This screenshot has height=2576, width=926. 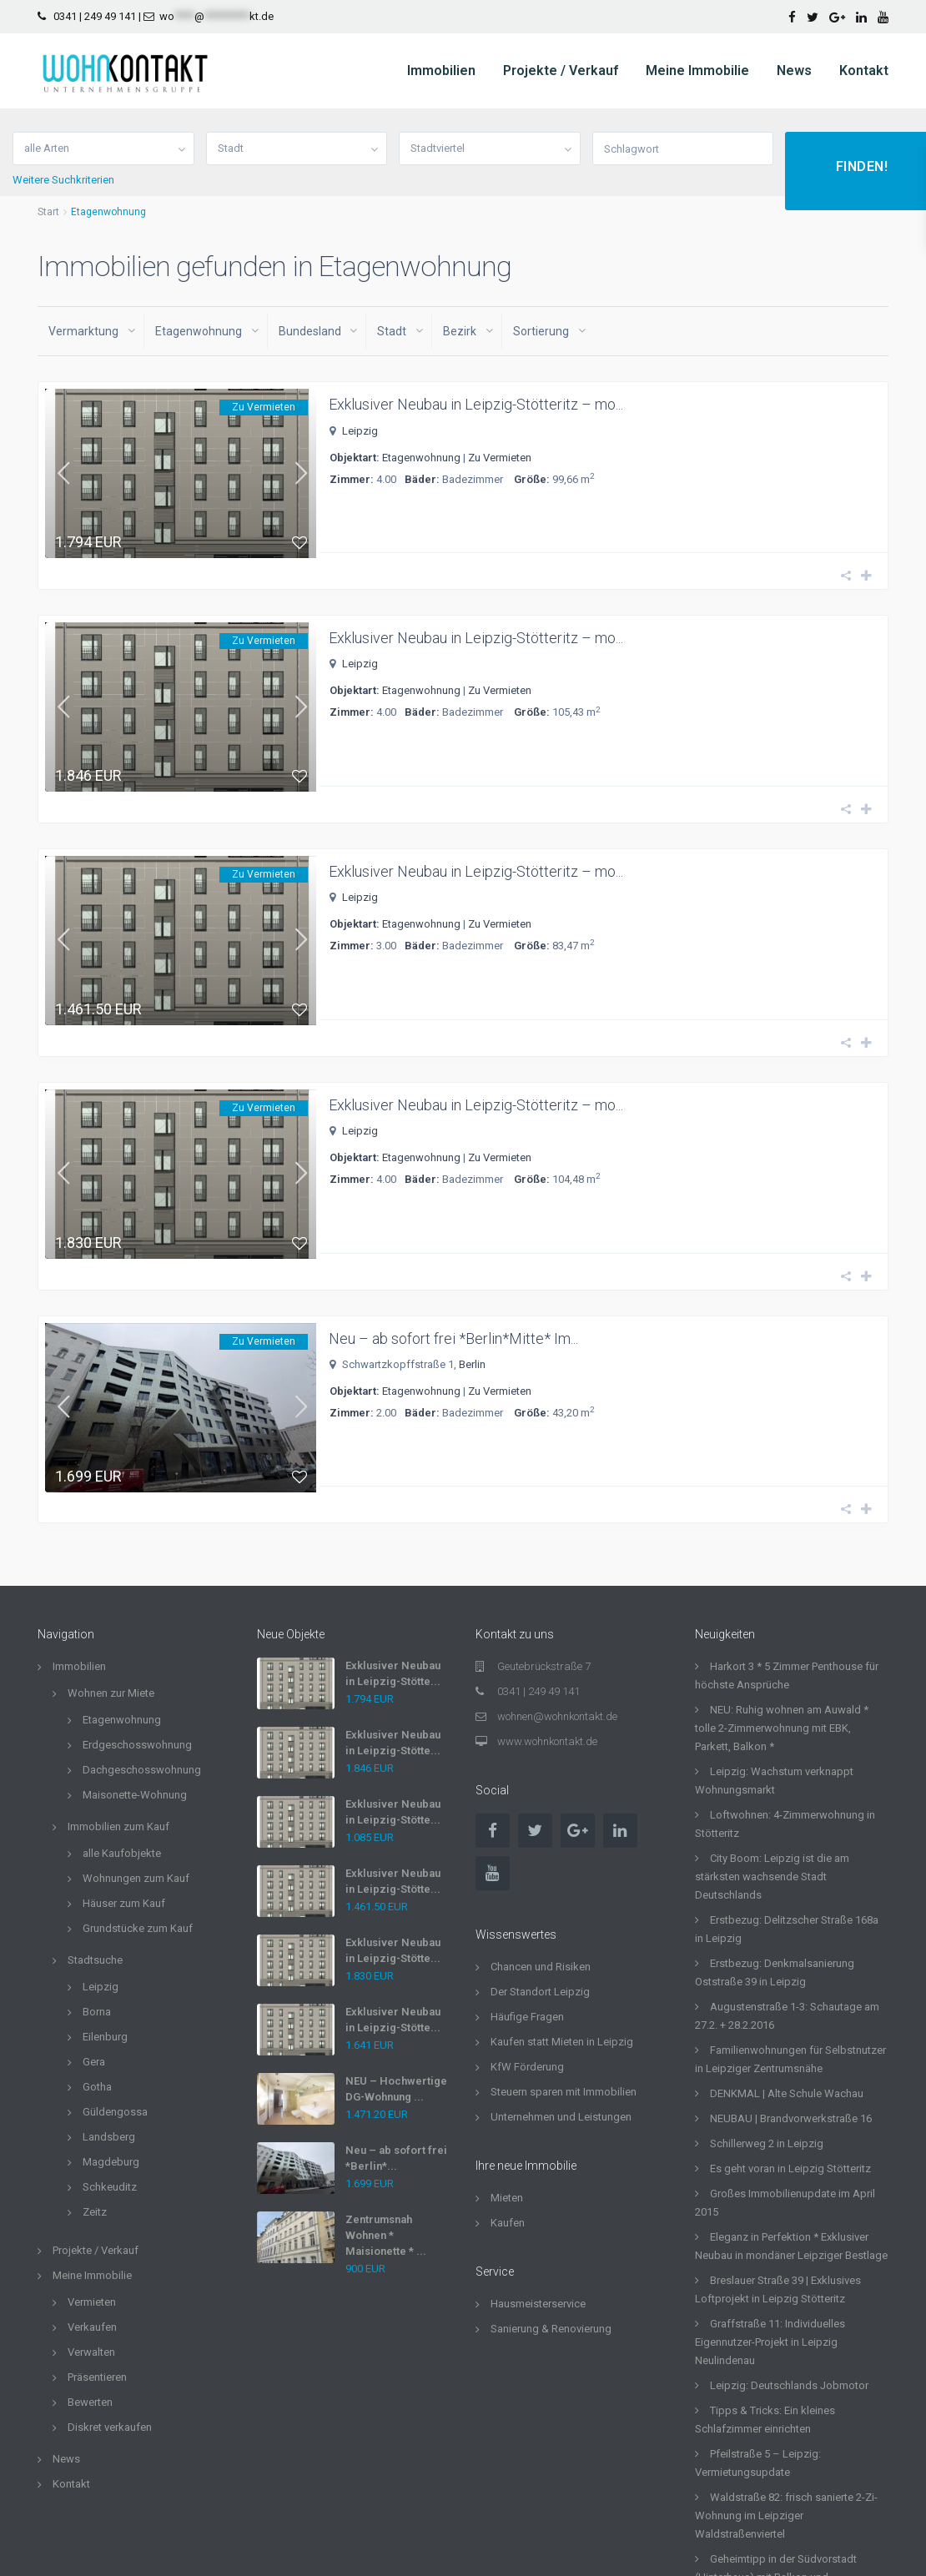 What do you see at coordinates (527, 1896) in the screenshot?
I see `Häufige Fragen` at bounding box center [527, 1896].